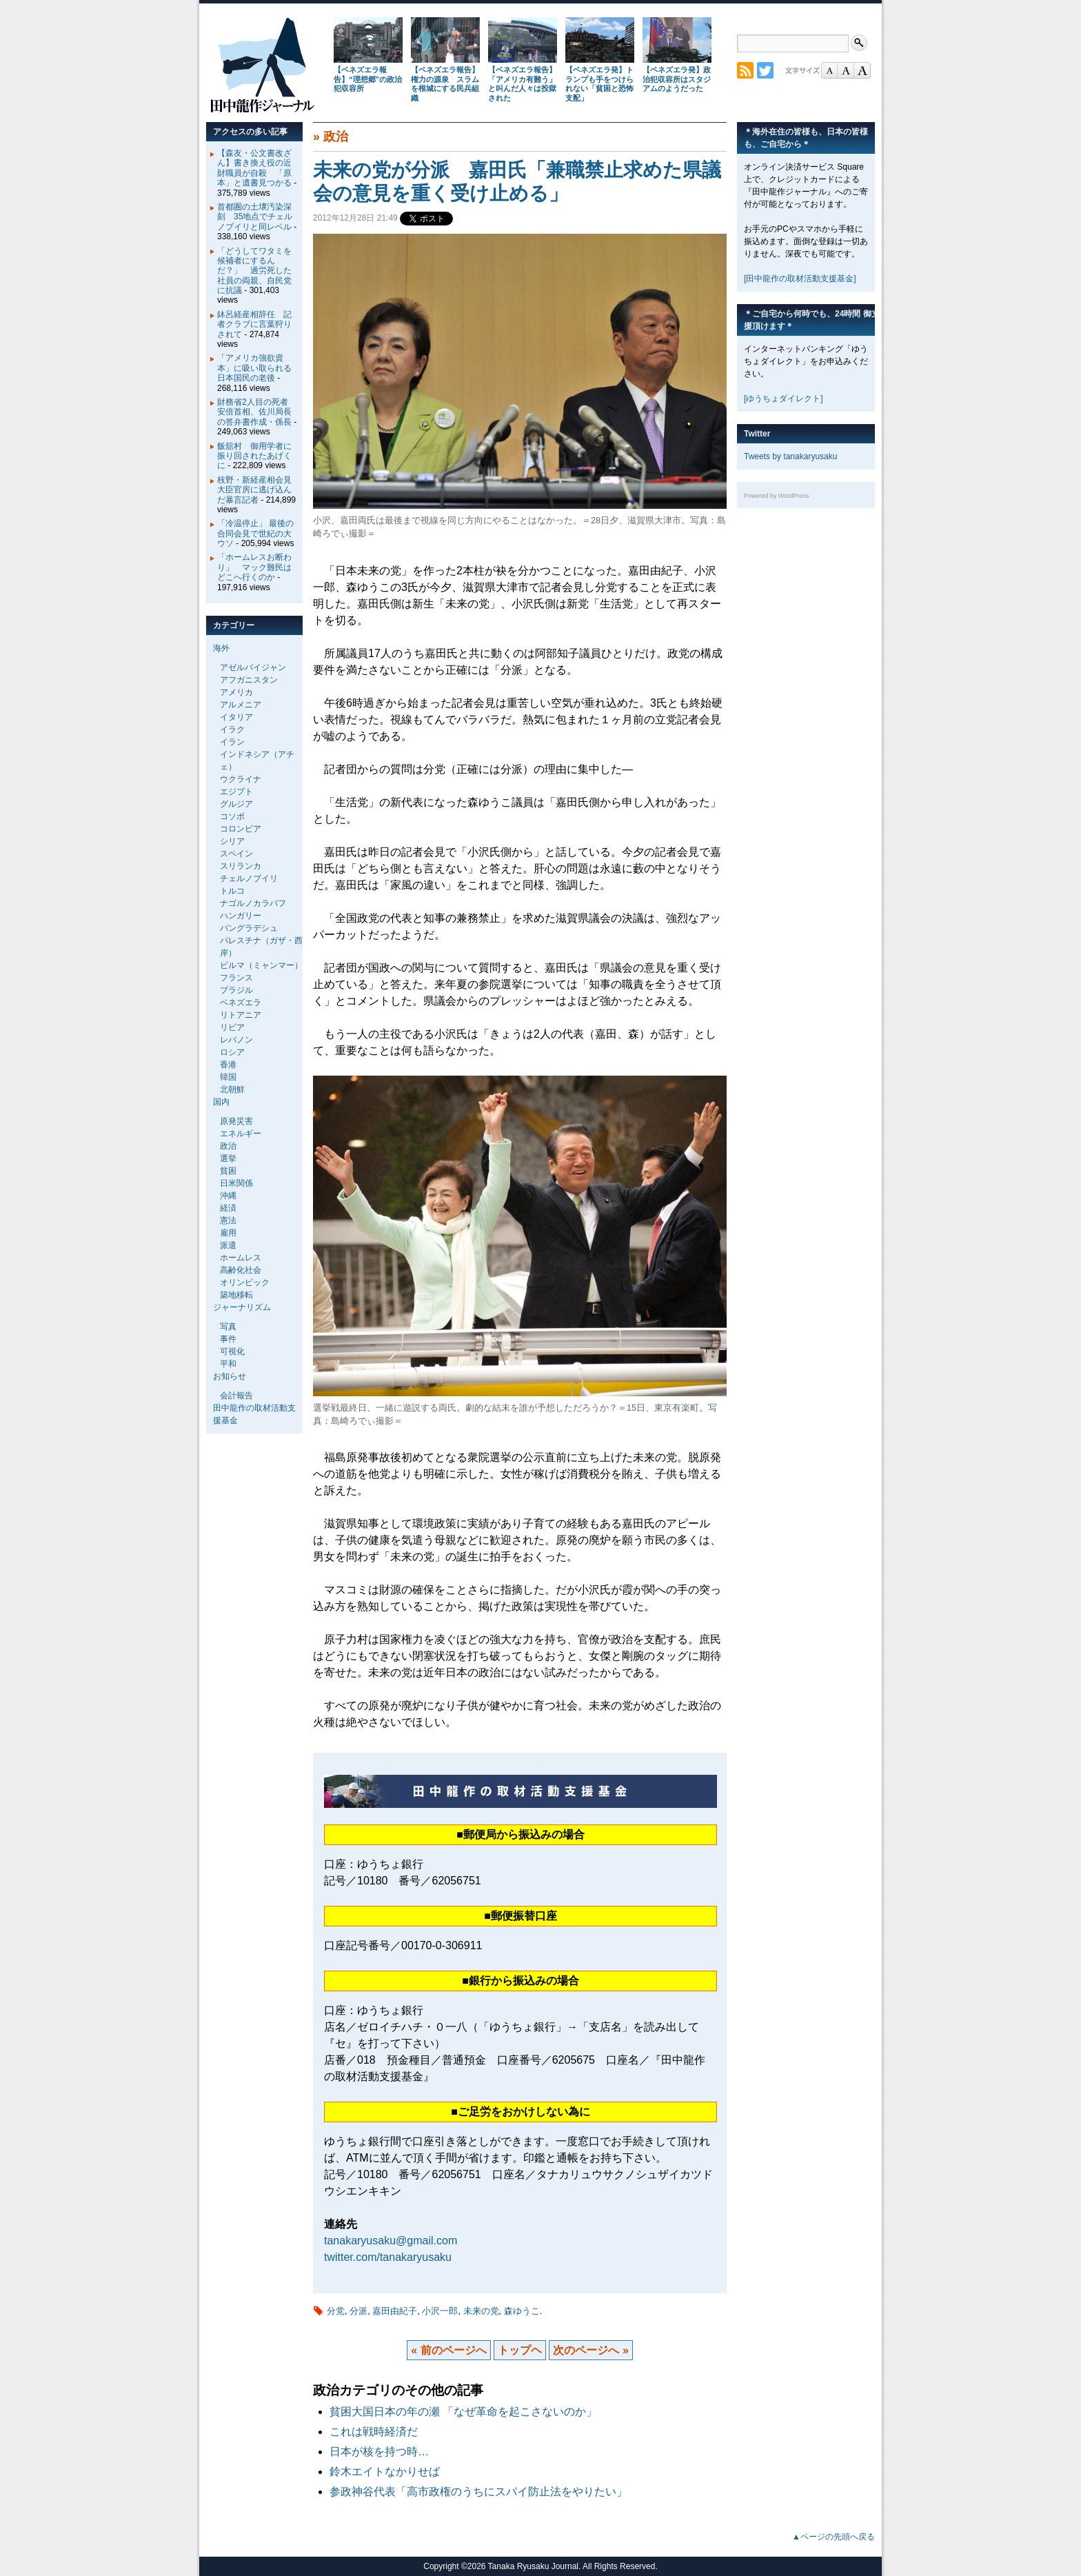 The width and height of the screenshot is (1081, 2576). What do you see at coordinates (228, 1339) in the screenshot?
I see `事件` at bounding box center [228, 1339].